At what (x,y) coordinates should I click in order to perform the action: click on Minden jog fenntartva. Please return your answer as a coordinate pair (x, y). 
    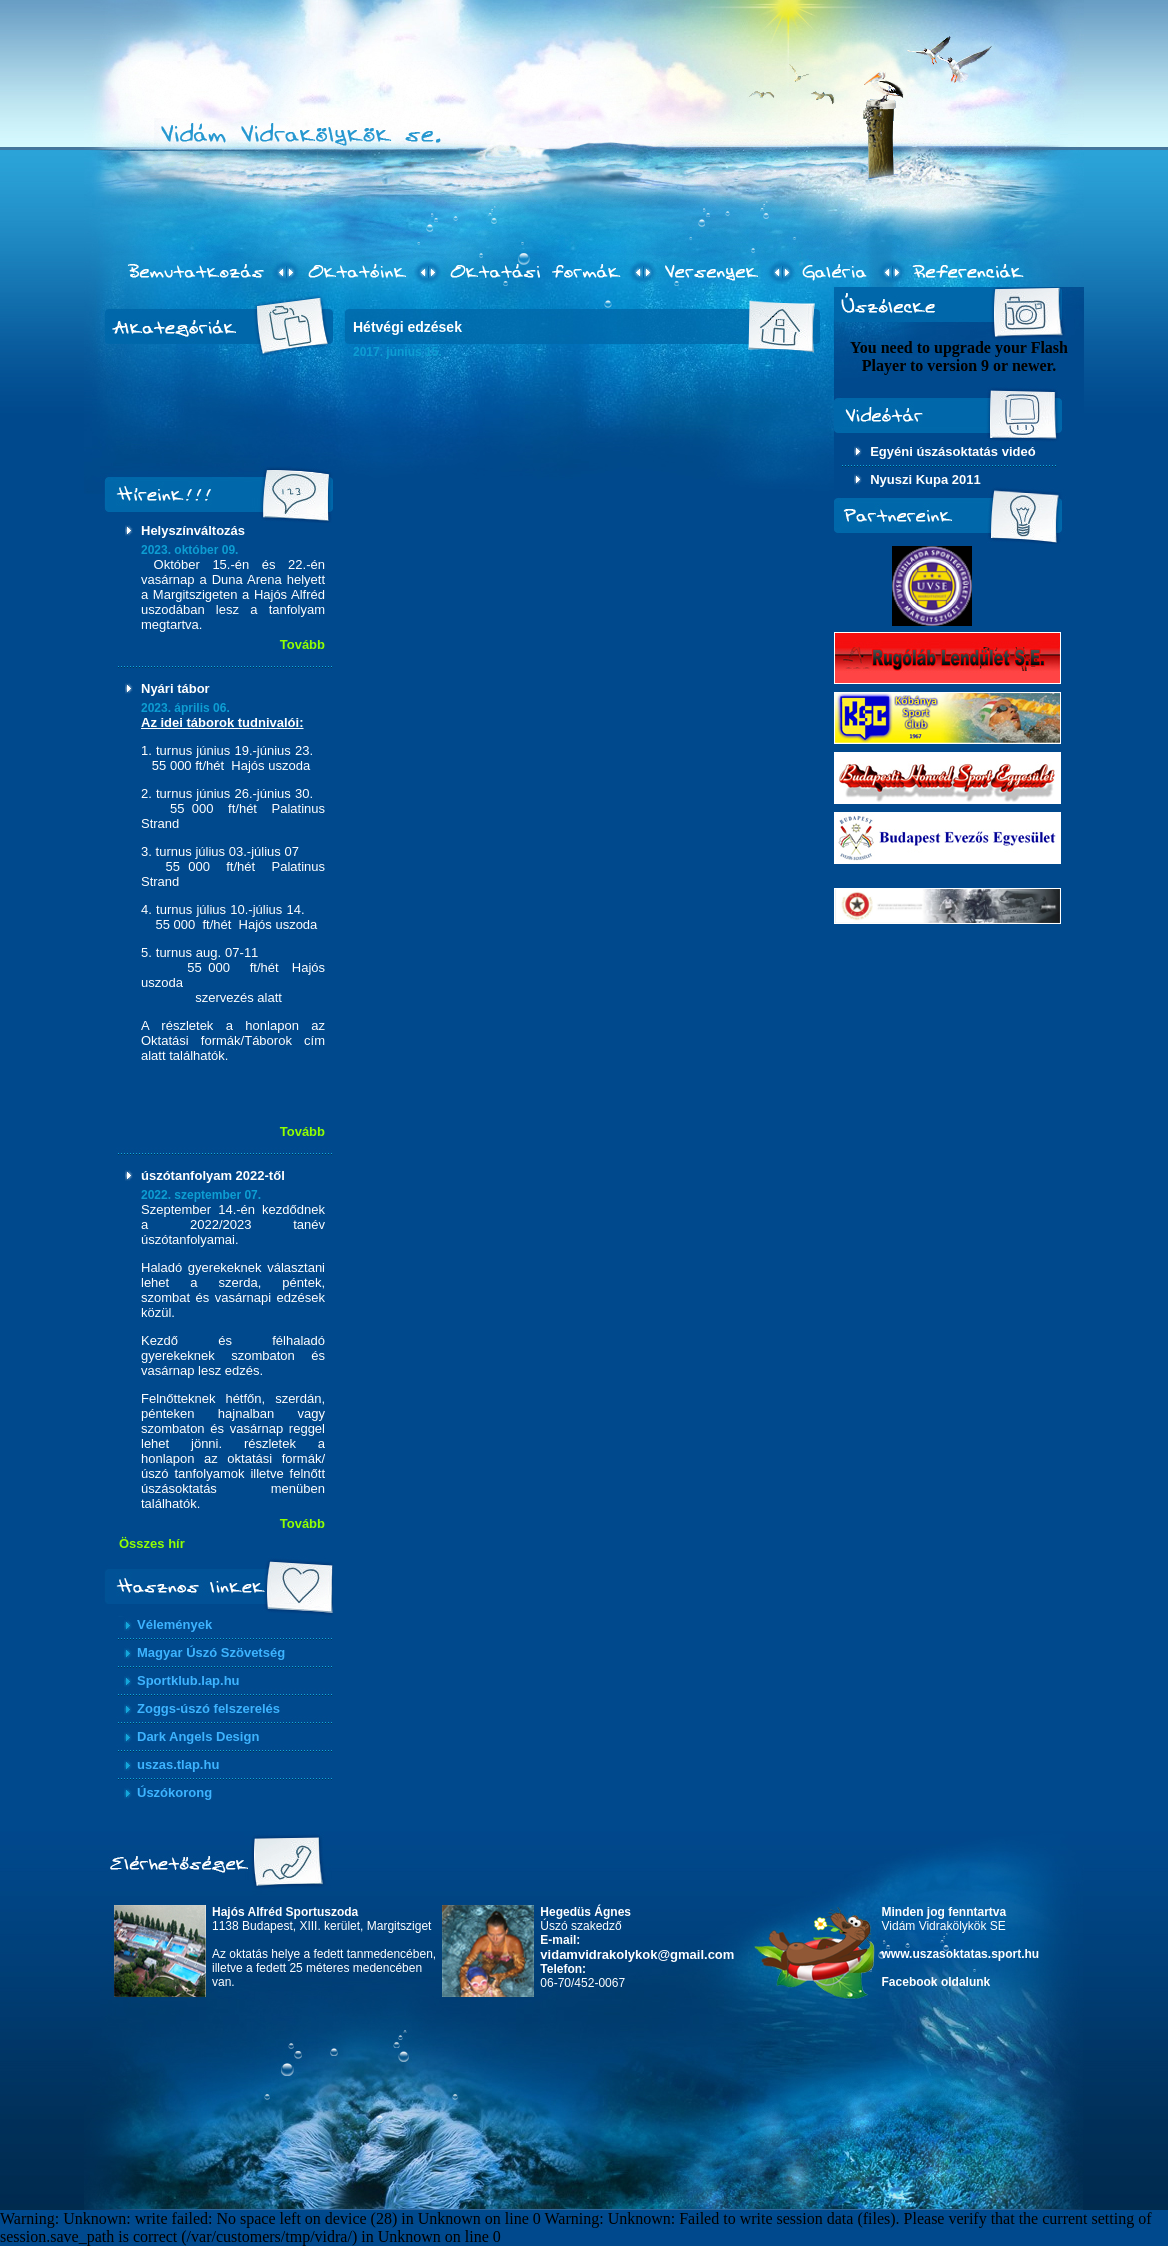
    Looking at the image, I should click on (944, 1912).